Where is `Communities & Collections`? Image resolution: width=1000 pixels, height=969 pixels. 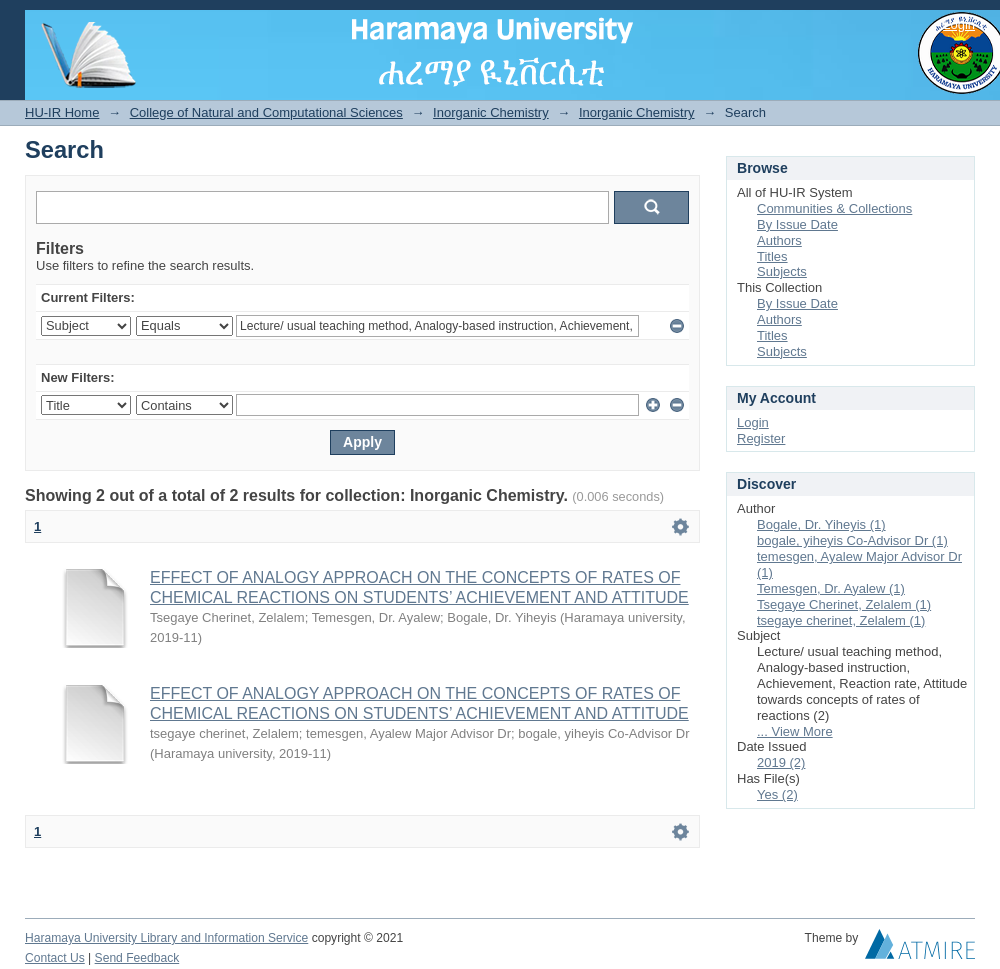 Communities & Collections is located at coordinates (834, 208).